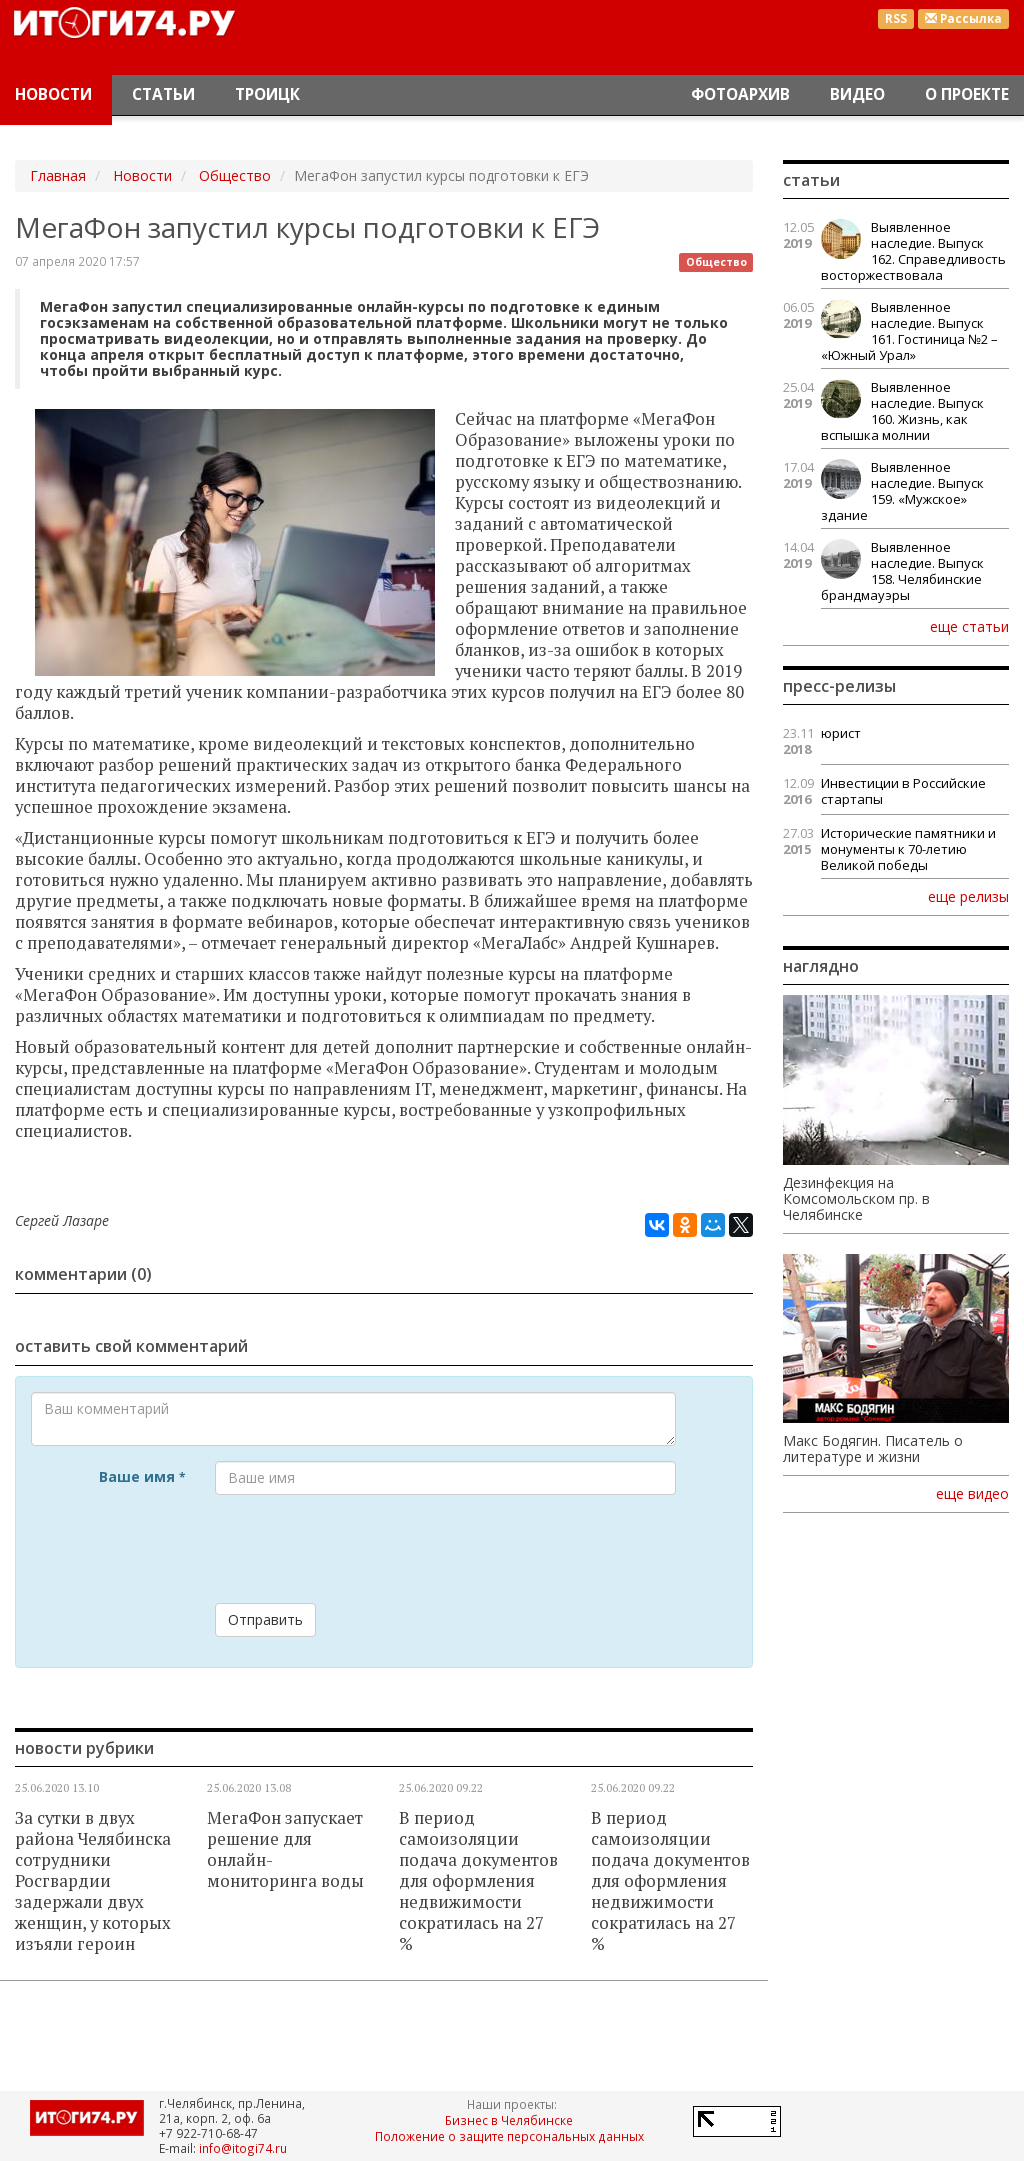 This screenshot has width=1024, height=2161. I want to click on Отправить, so click(265, 1619).